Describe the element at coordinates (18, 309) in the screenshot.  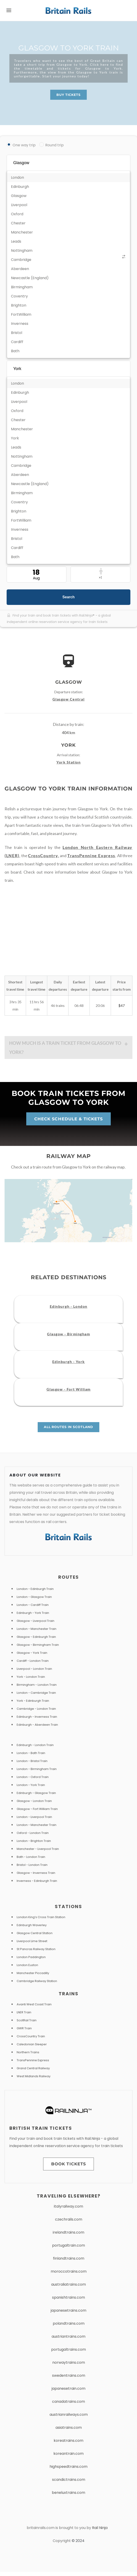
I see `Brighton [option]` at that location.